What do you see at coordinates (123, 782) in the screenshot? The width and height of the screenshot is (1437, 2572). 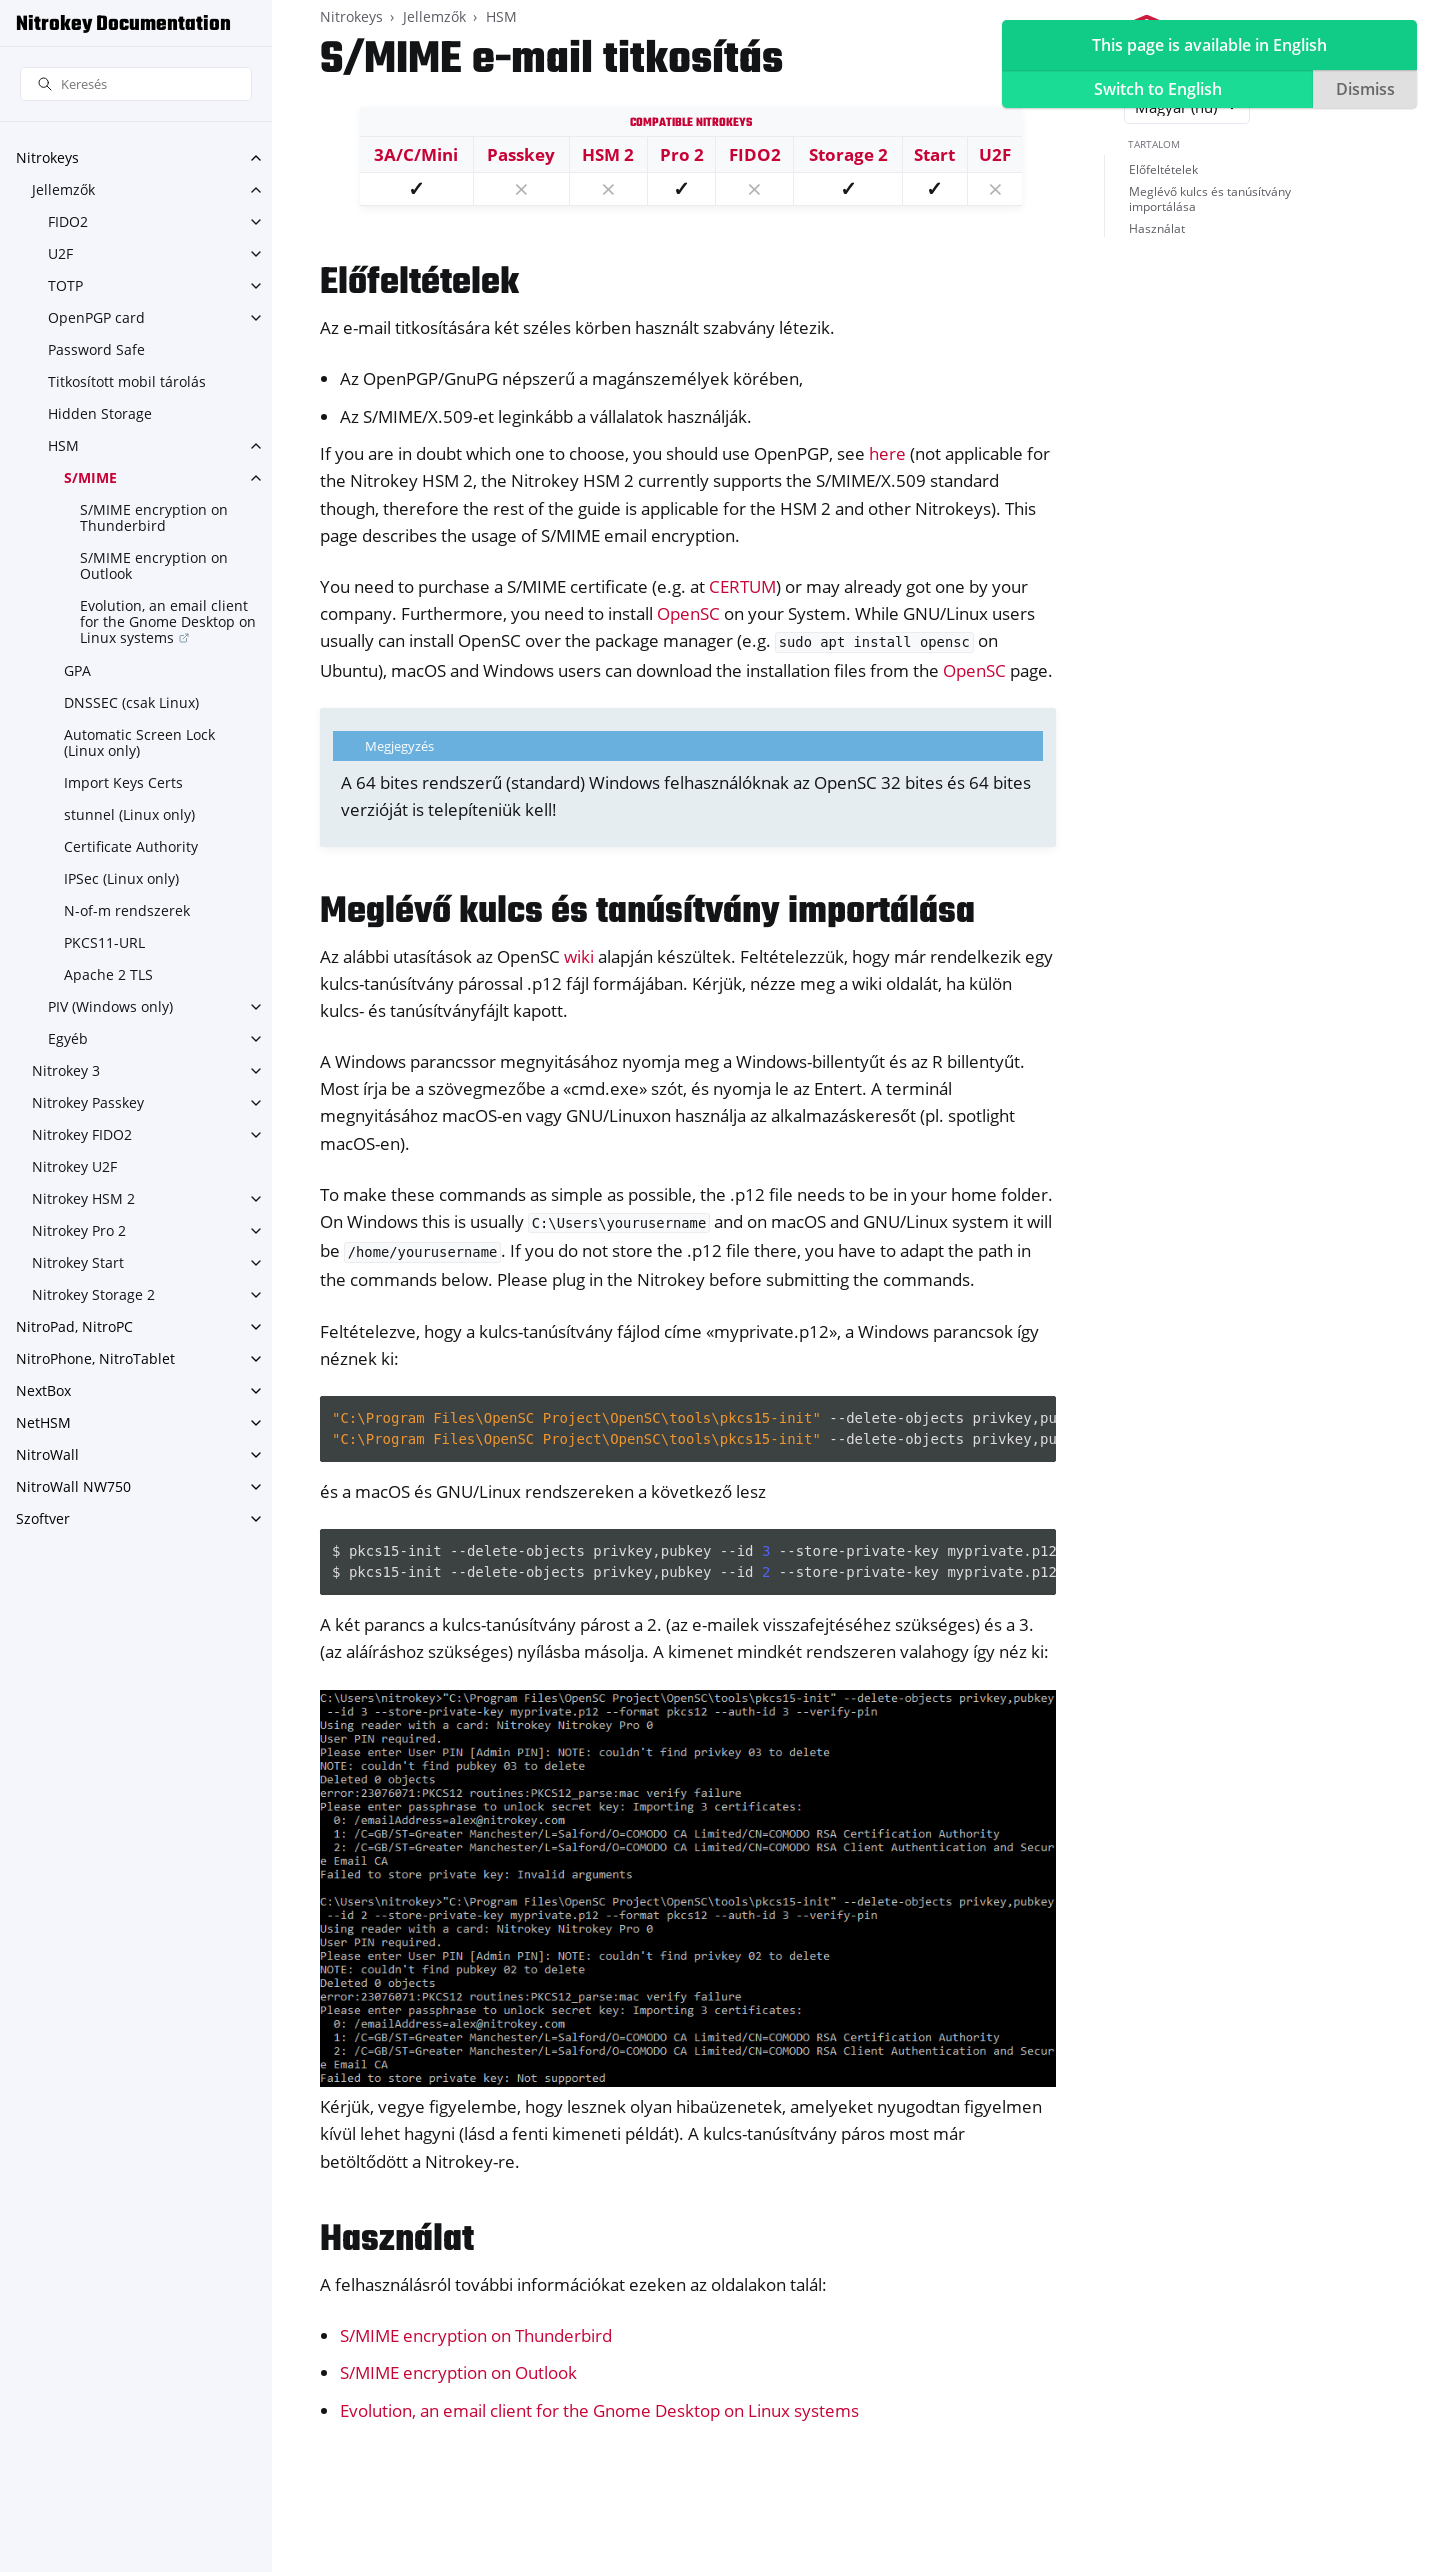 I see `Import Keys Certs` at bounding box center [123, 782].